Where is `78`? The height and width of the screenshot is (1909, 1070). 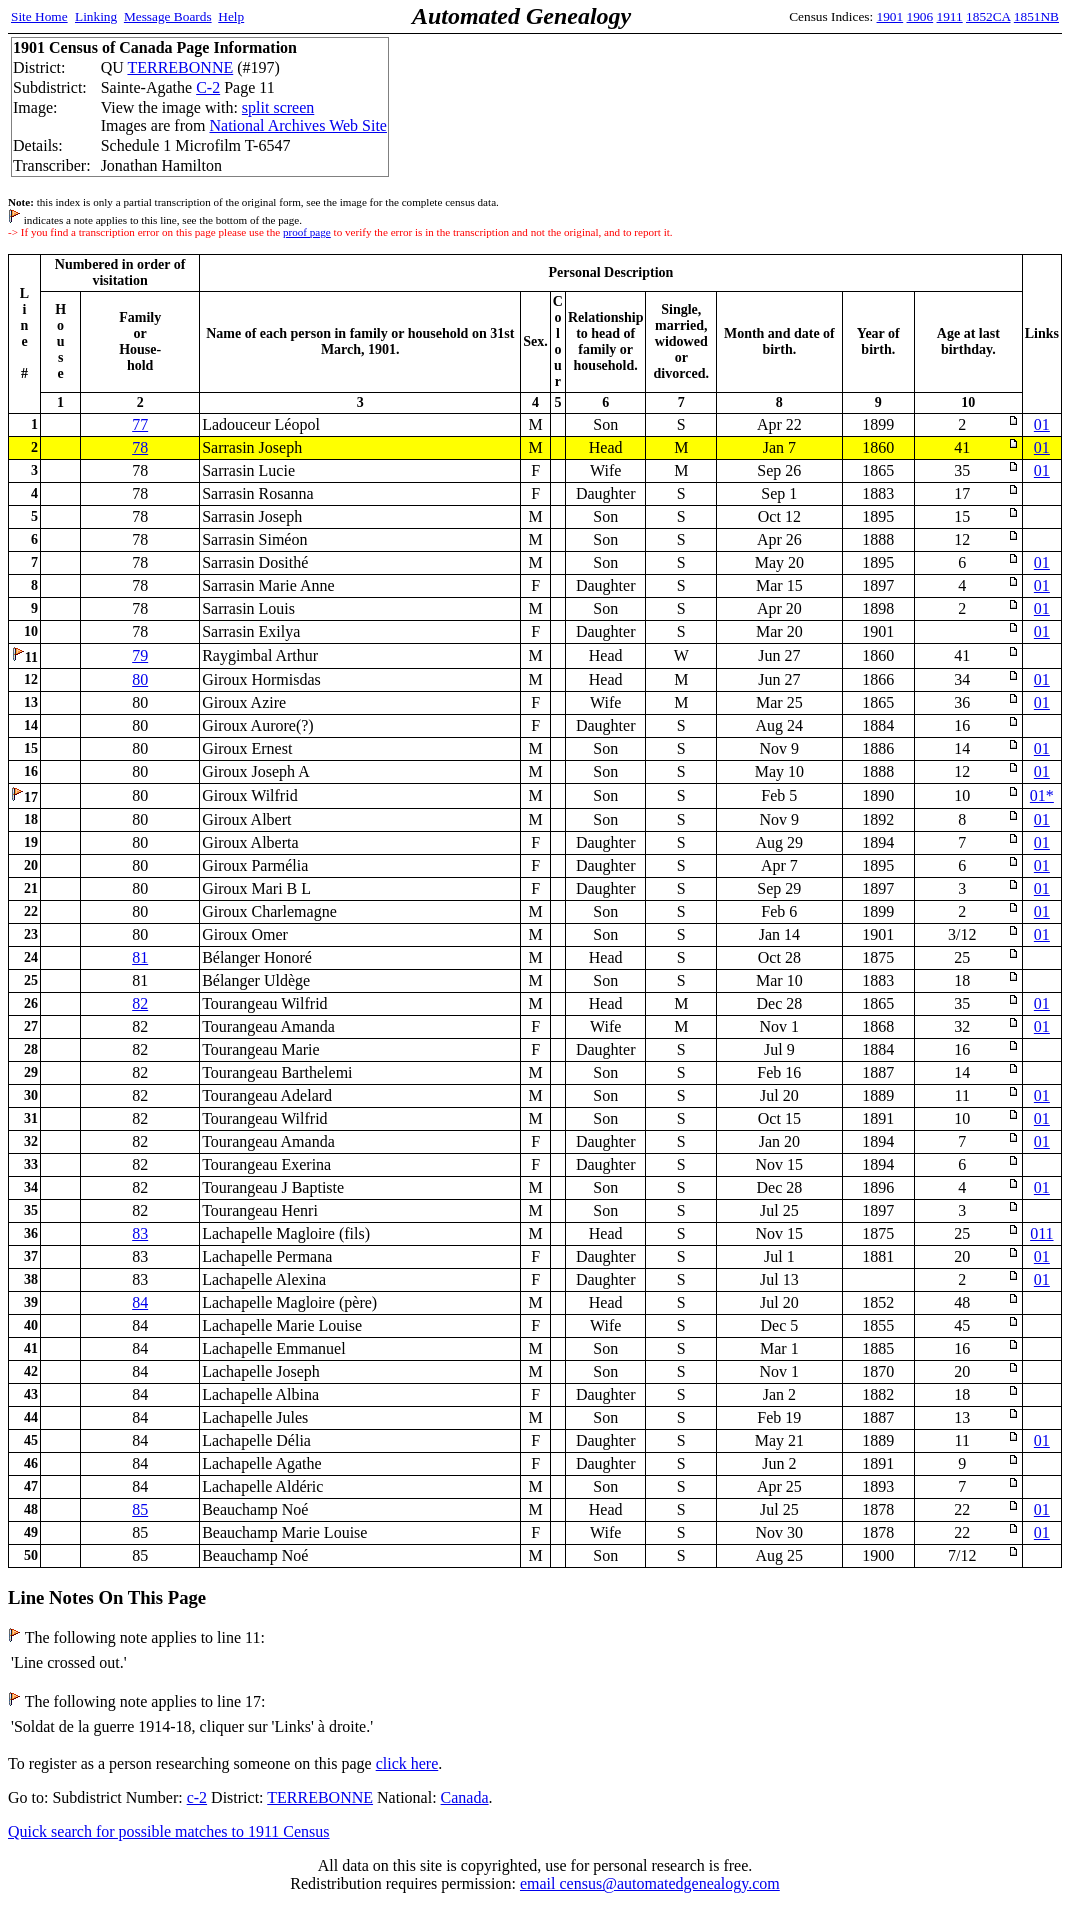 78 is located at coordinates (140, 447).